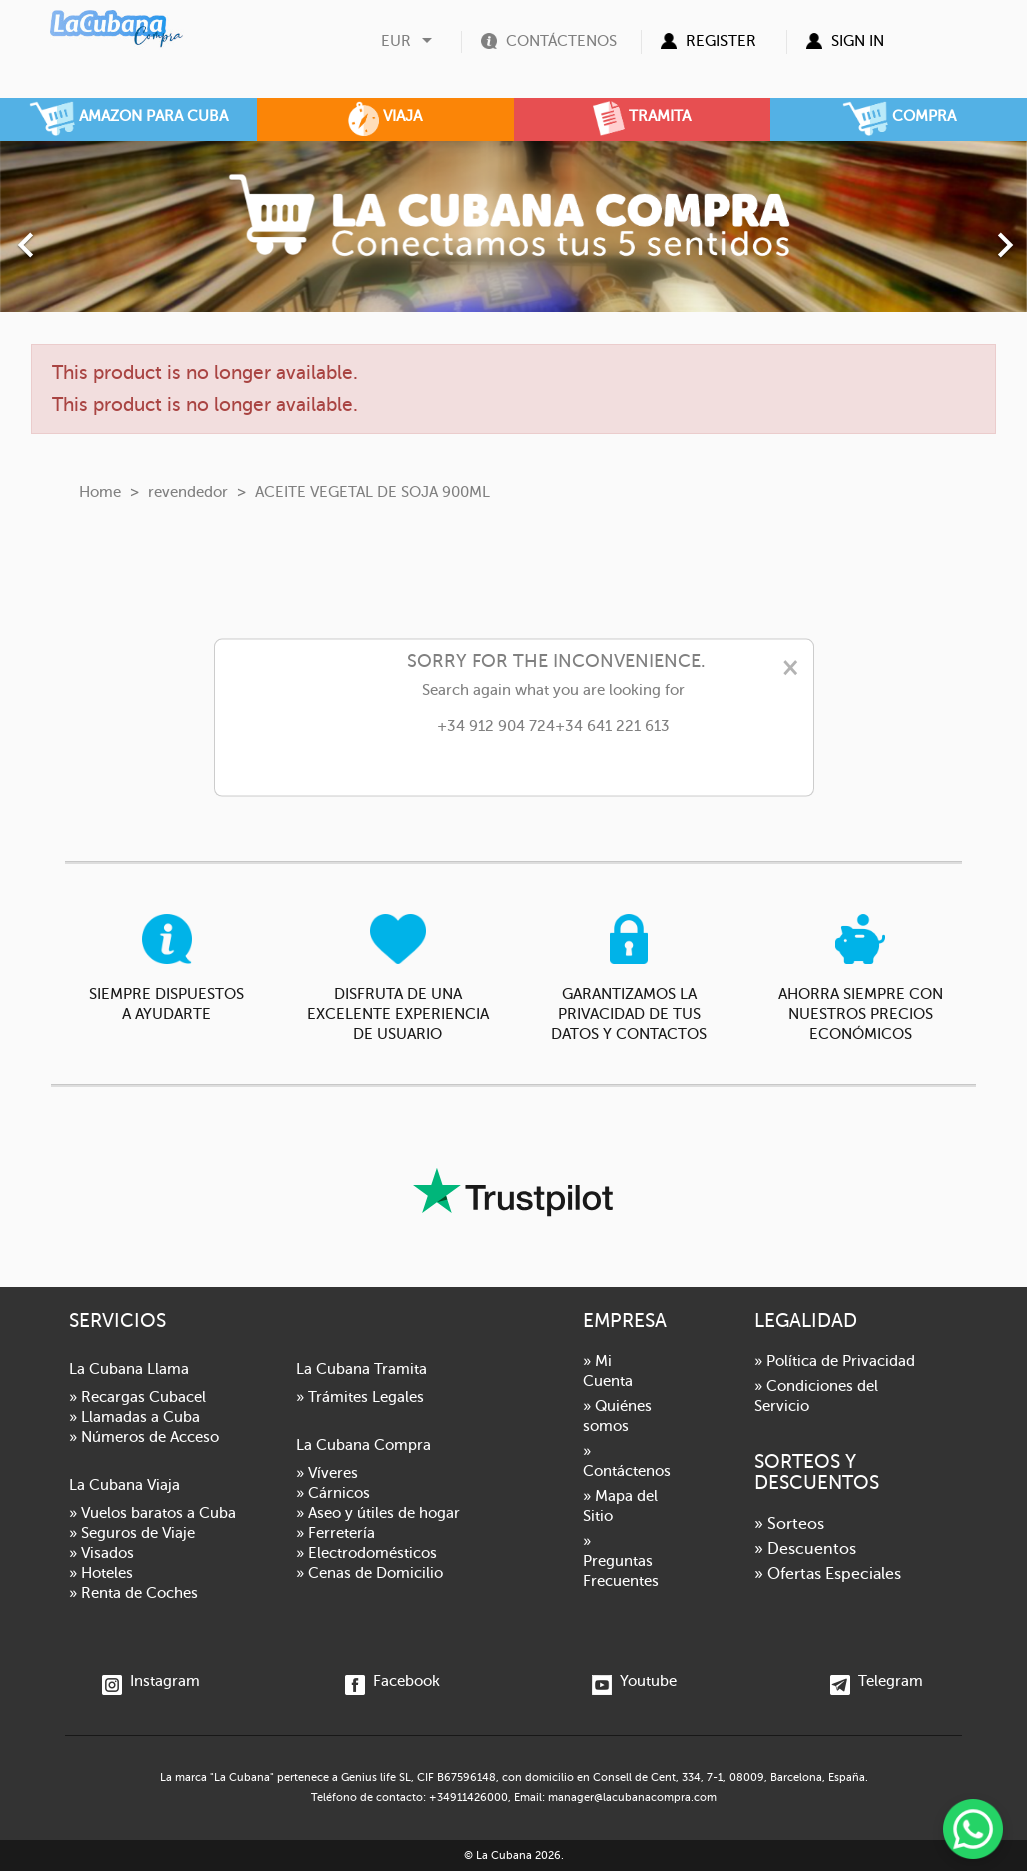 The image size is (1027, 1871). I want to click on [Currency dropdown], so click(409, 41).